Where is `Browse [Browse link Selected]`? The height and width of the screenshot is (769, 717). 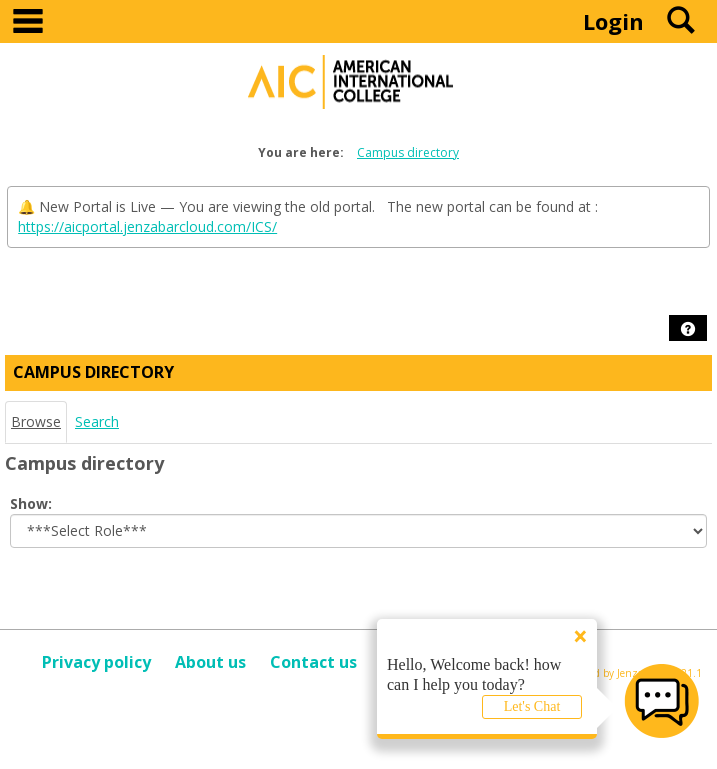
Browse [Browse link Selected] is located at coordinates (36, 421).